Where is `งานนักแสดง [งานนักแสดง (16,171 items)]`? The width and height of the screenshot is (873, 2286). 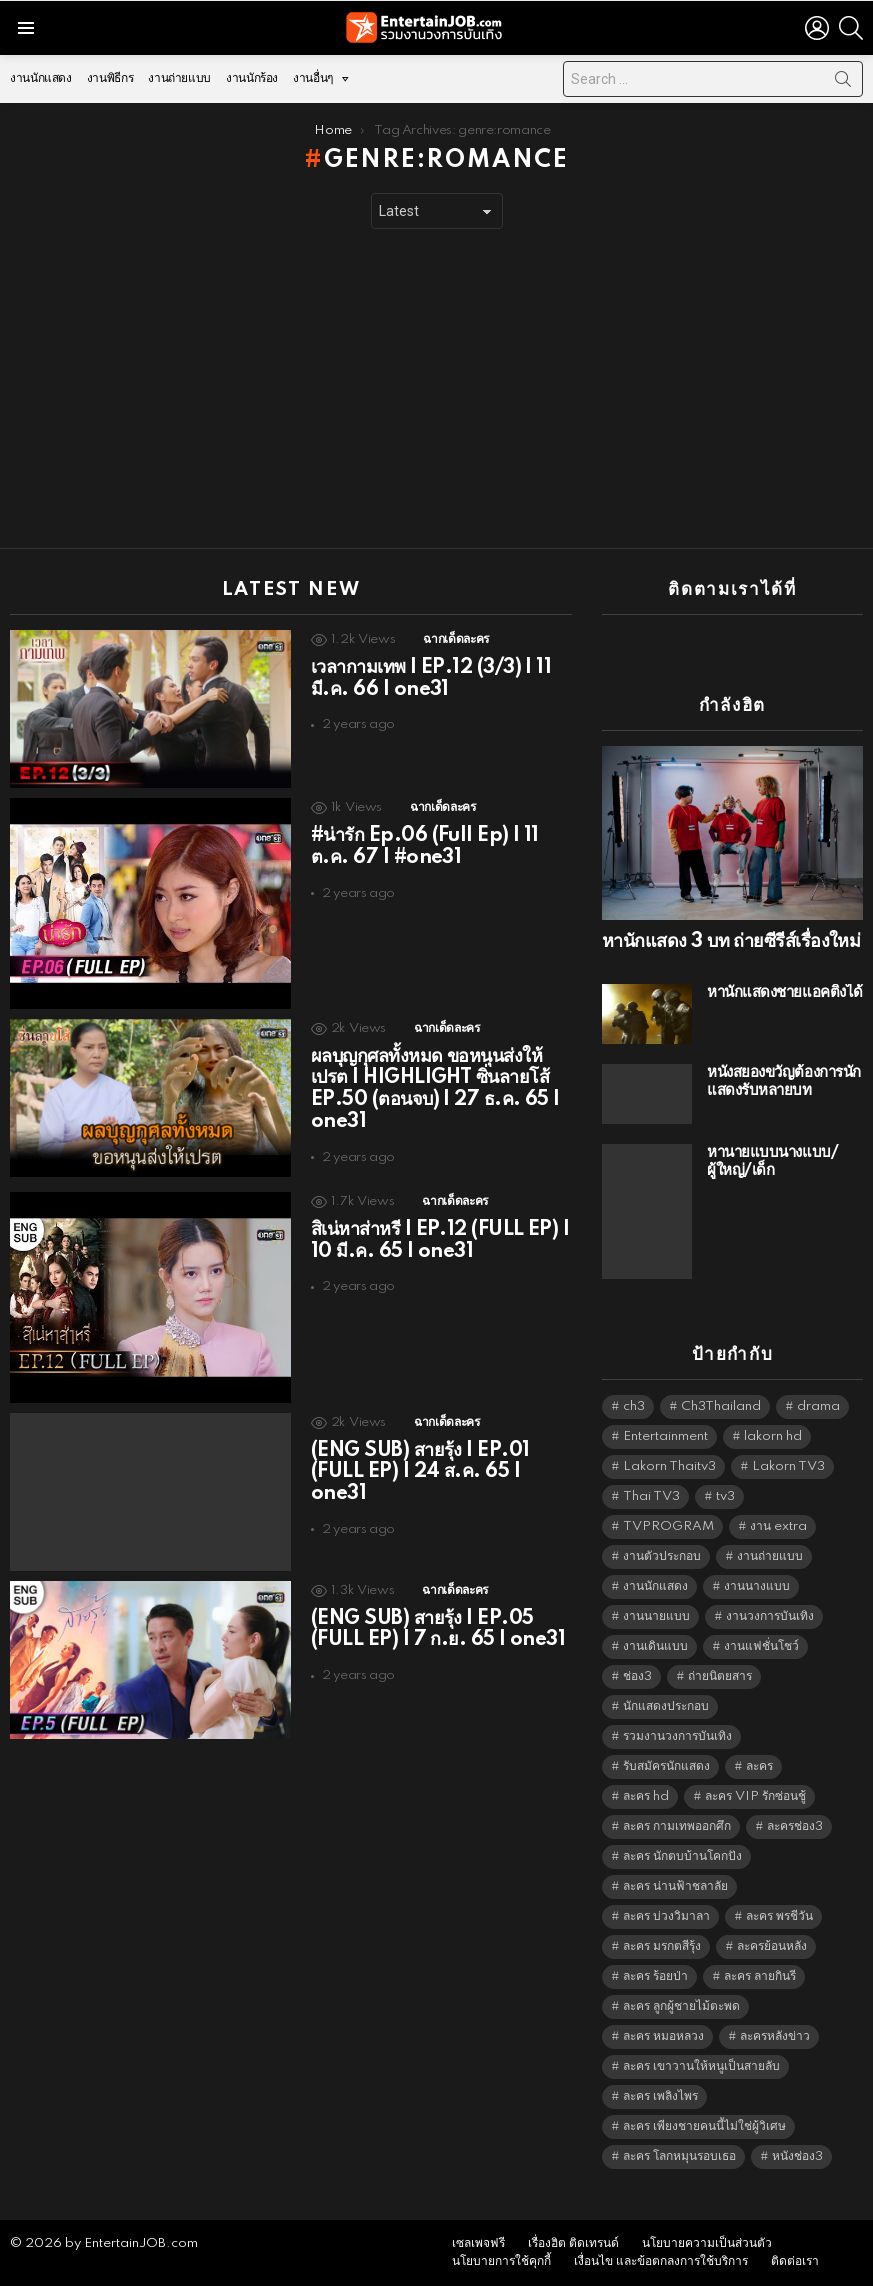 งานนักแสดง [งานนักแสดง (16,171 items)] is located at coordinates (655, 1586).